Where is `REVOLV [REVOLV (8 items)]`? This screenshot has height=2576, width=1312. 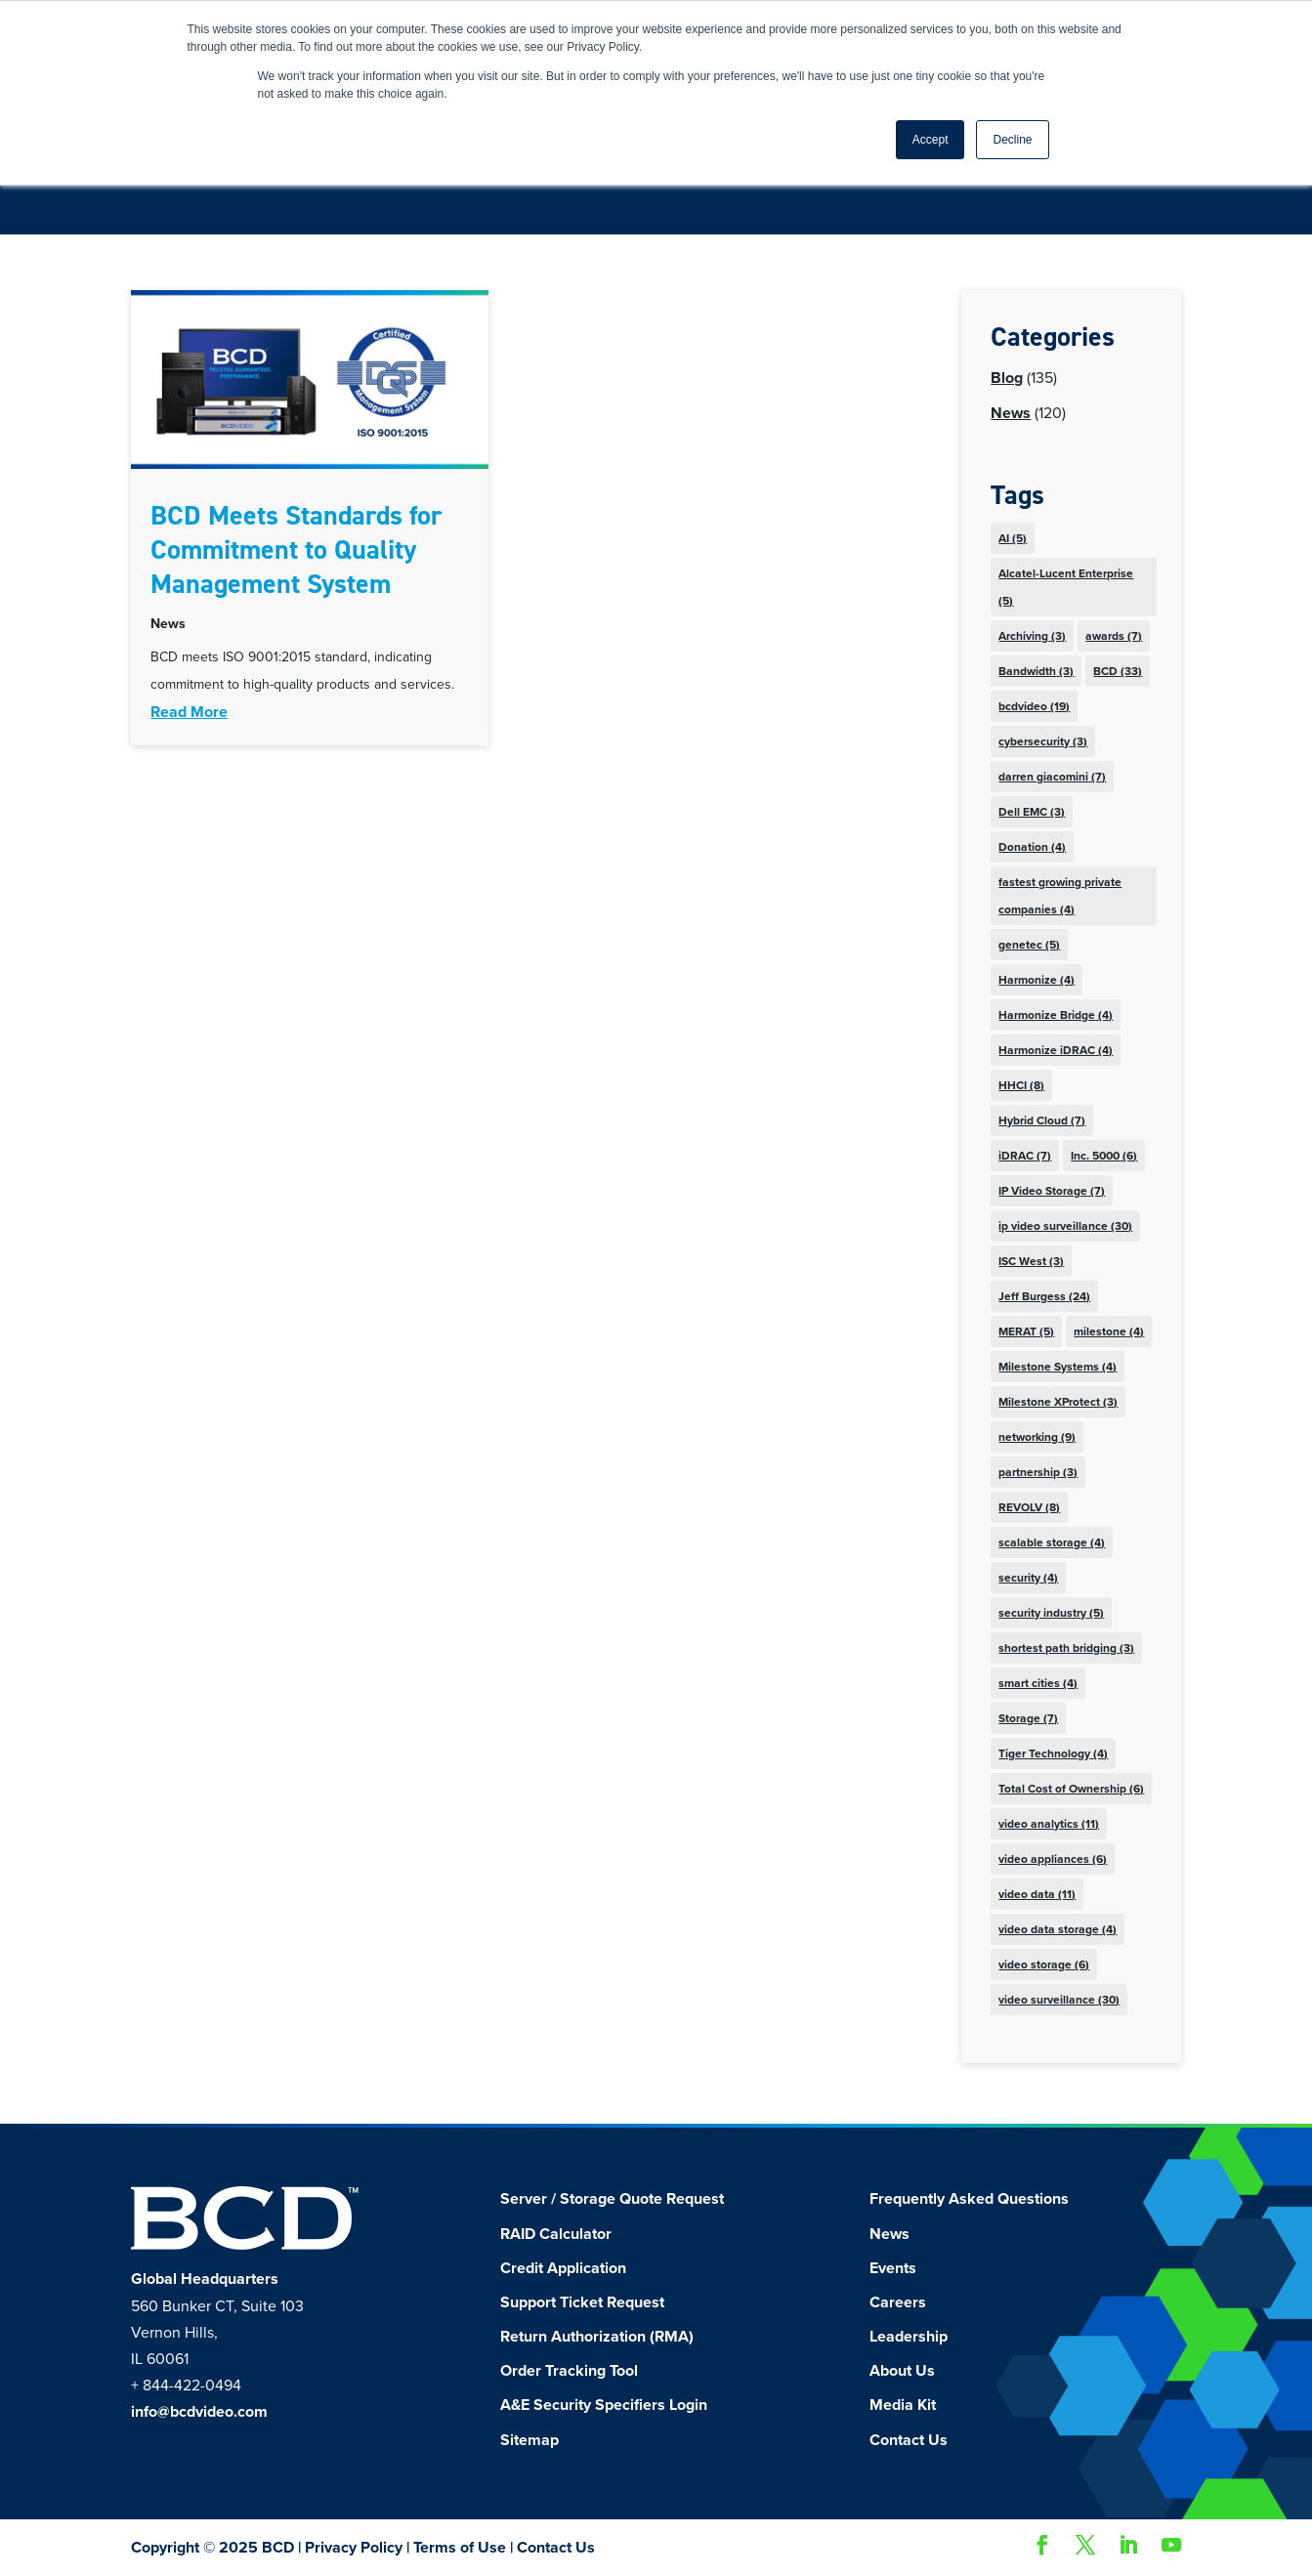 REVOLV [REVOLV (8 items)] is located at coordinates (1029, 1507).